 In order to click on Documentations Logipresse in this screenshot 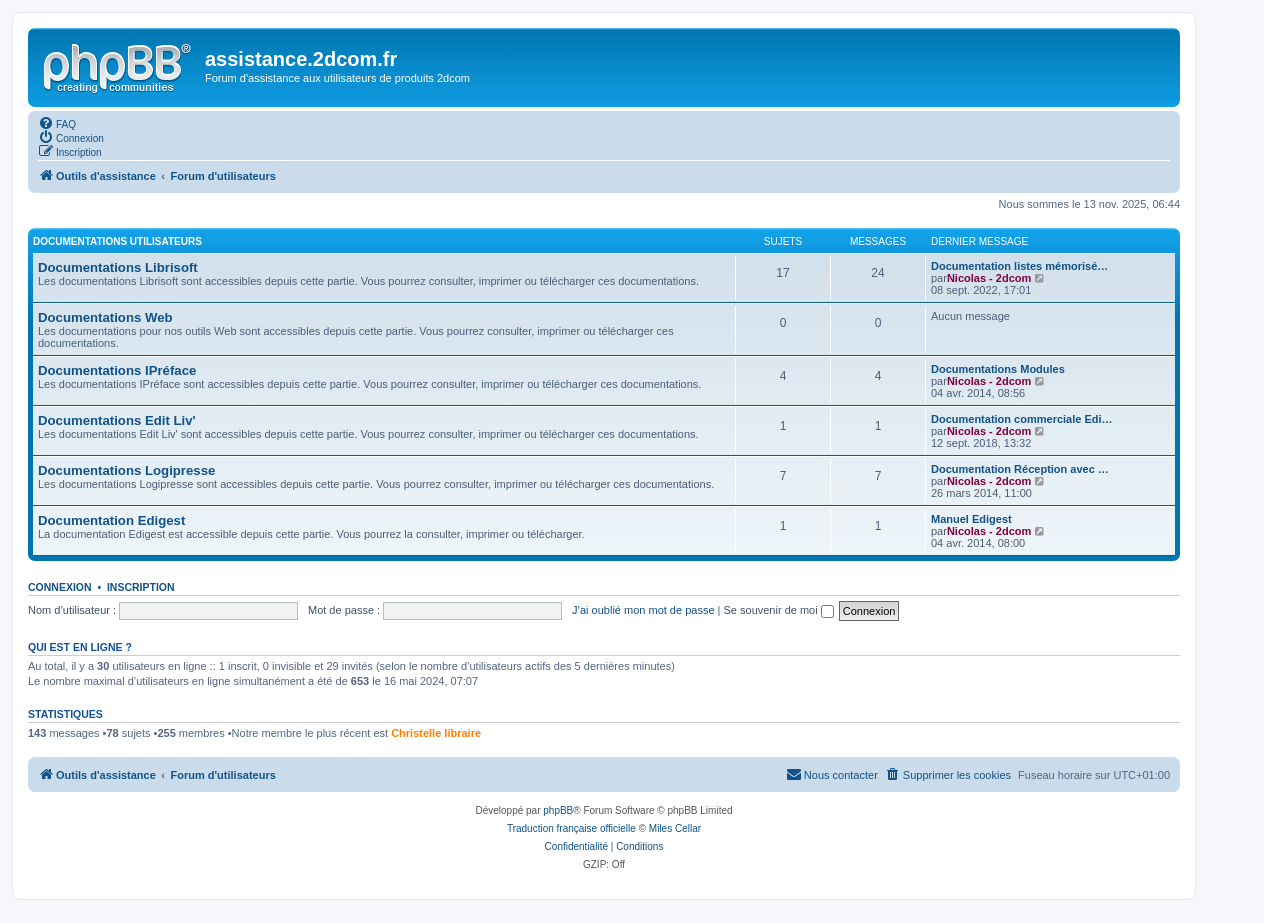, I will do `click(126, 470)`.